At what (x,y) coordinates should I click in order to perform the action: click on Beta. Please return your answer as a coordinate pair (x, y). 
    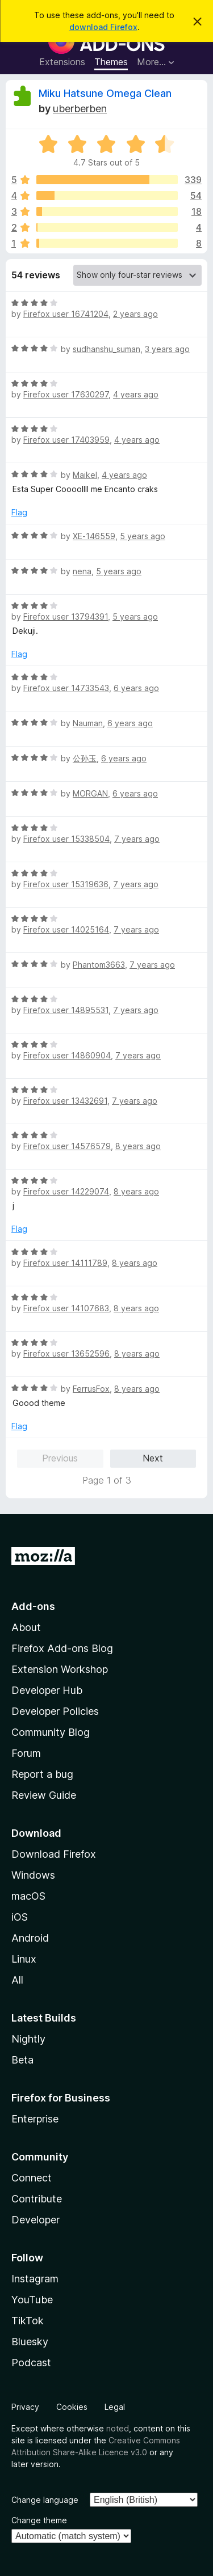
    Looking at the image, I should click on (22, 2060).